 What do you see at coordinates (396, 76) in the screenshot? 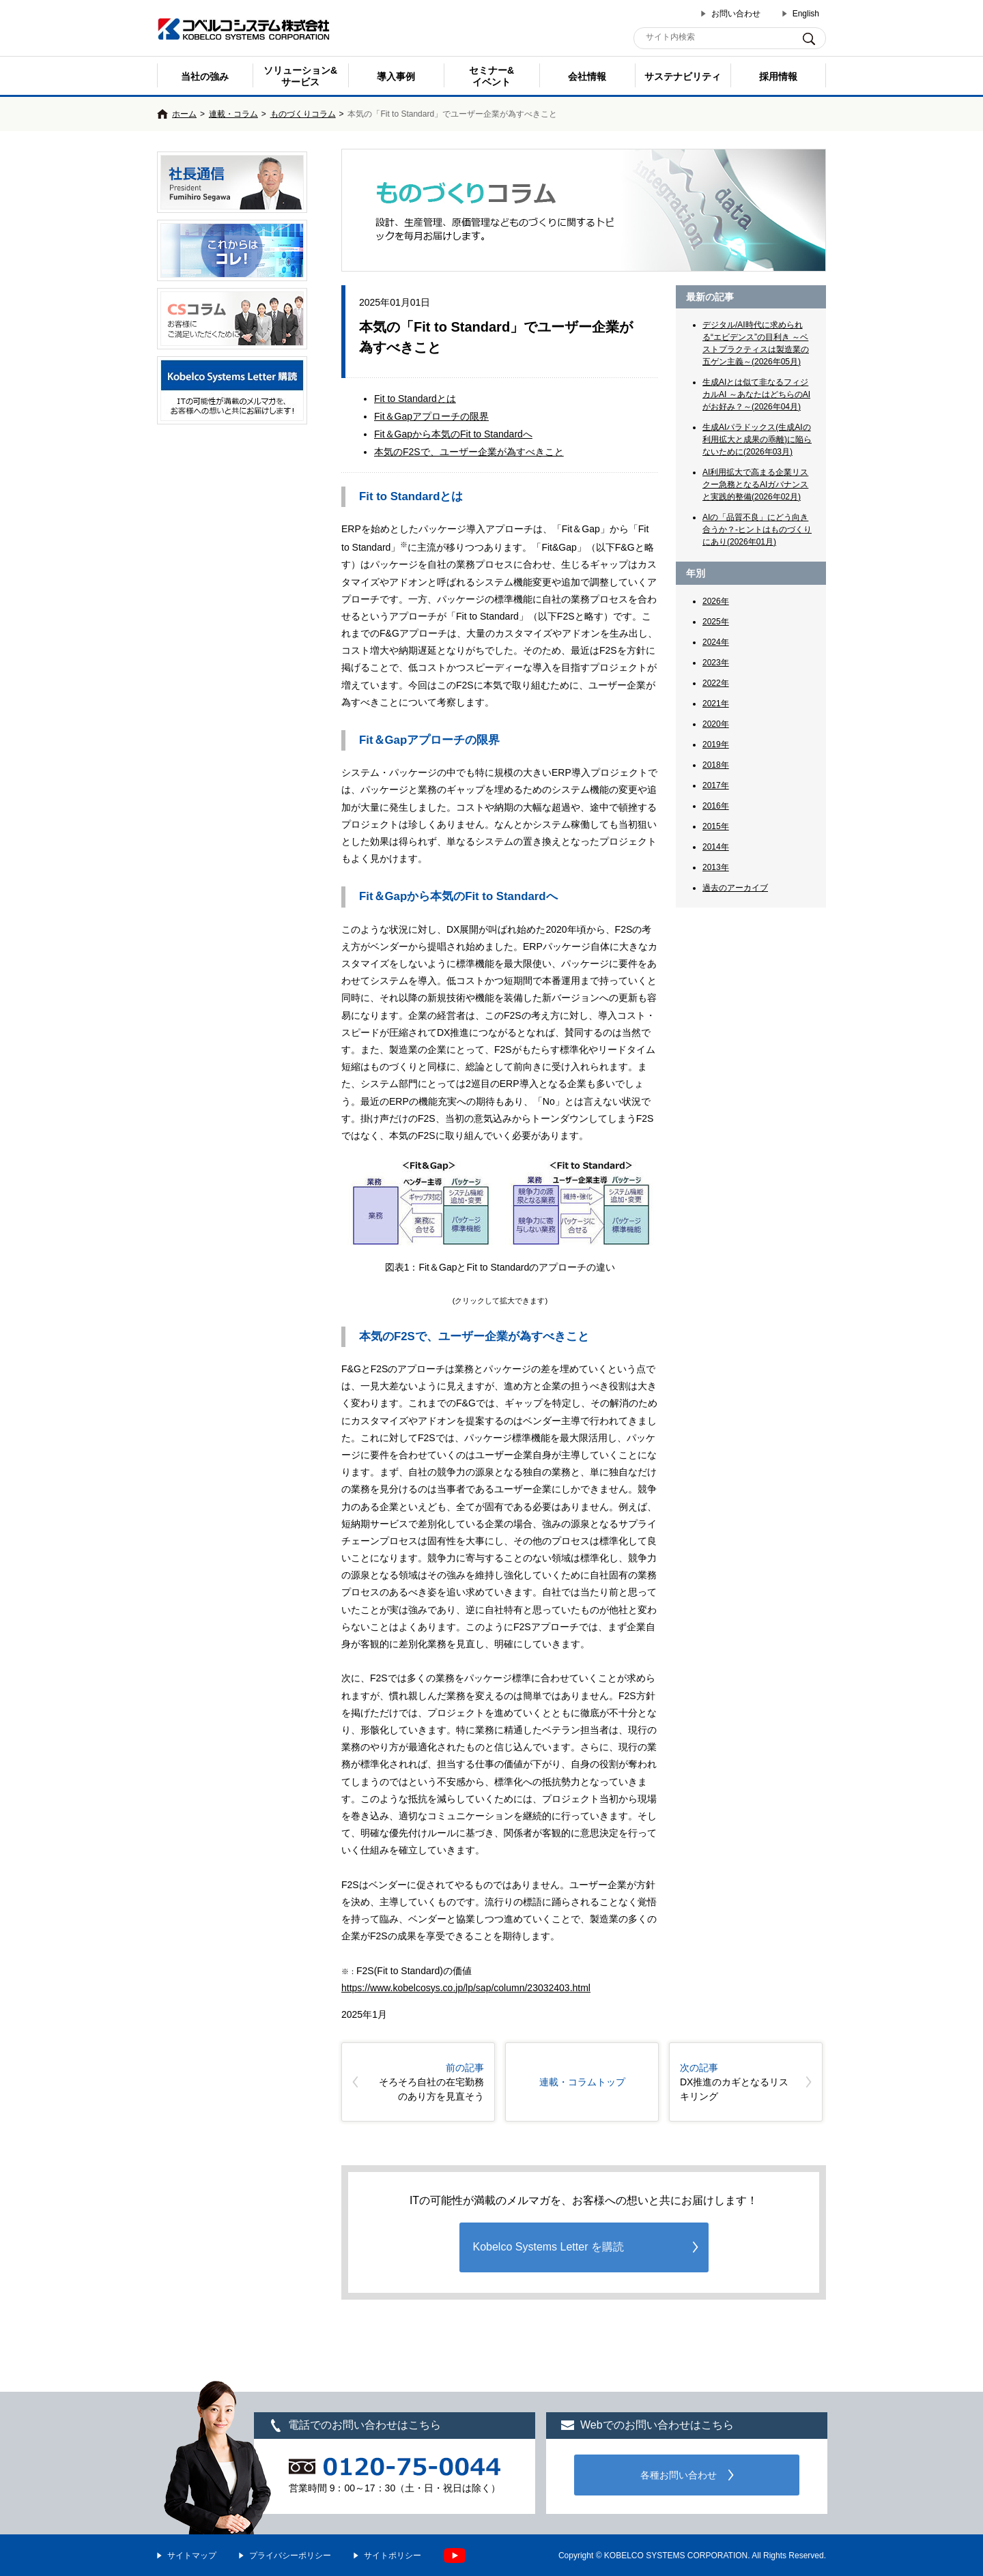
I see `導入事例` at bounding box center [396, 76].